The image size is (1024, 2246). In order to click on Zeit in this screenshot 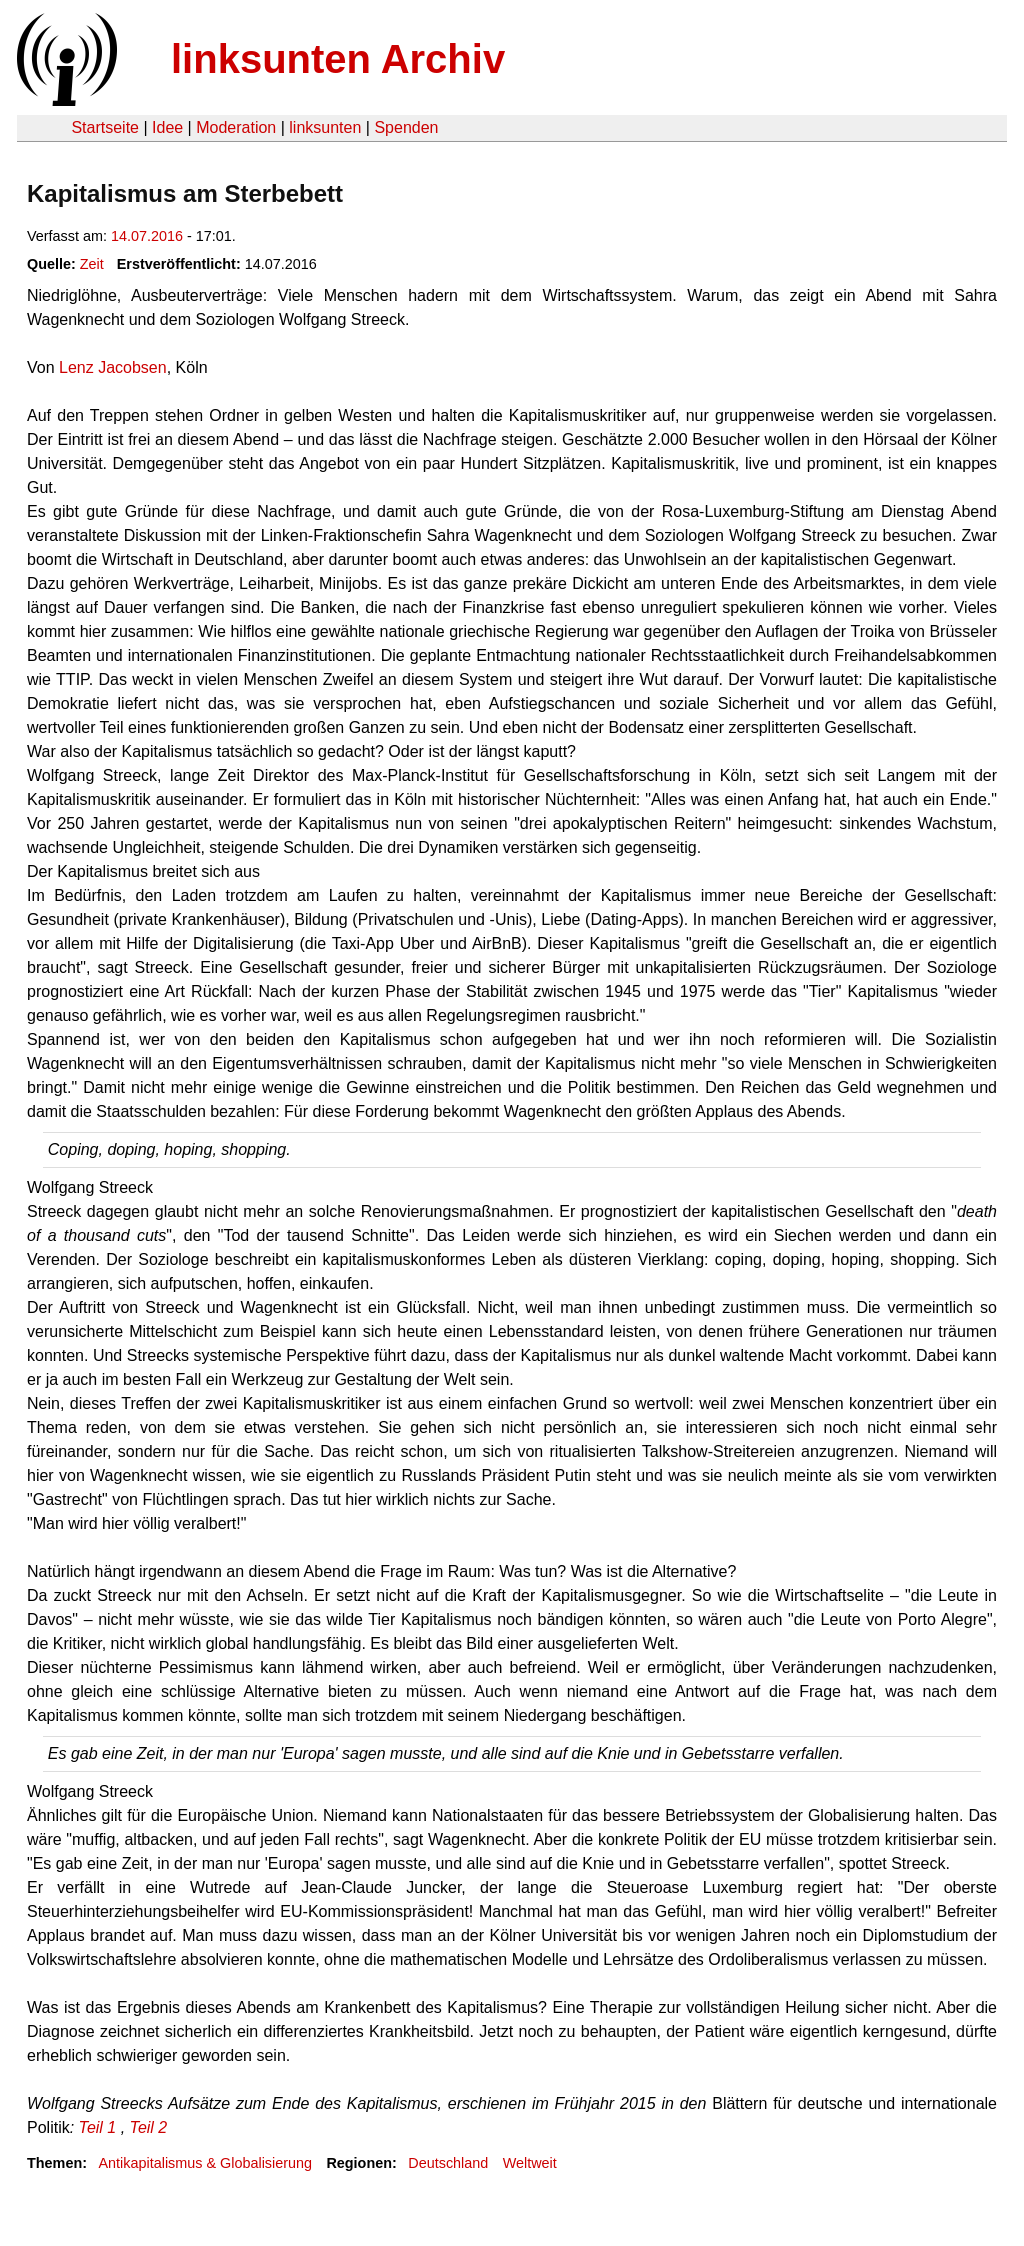, I will do `click(92, 264)`.